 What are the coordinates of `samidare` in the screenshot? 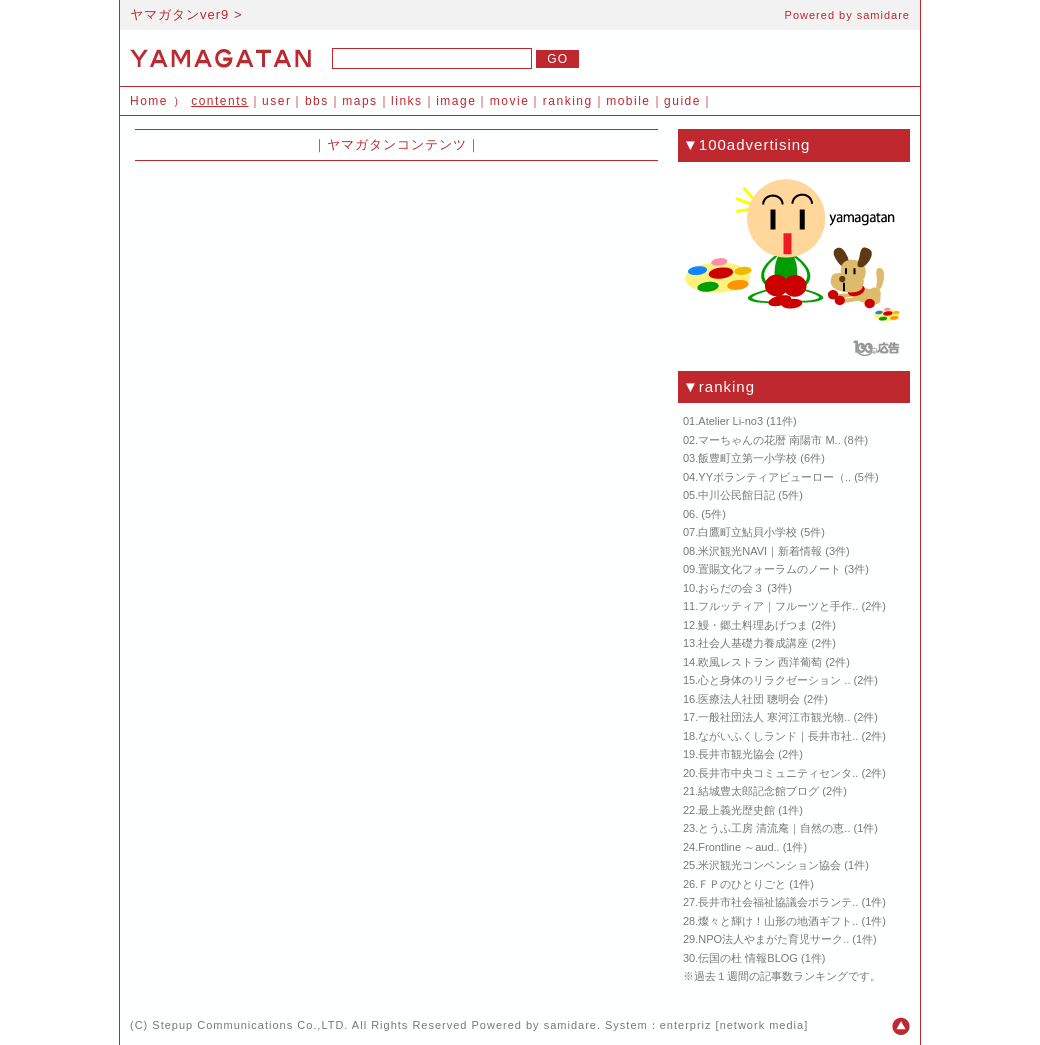 It's located at (883, 15).